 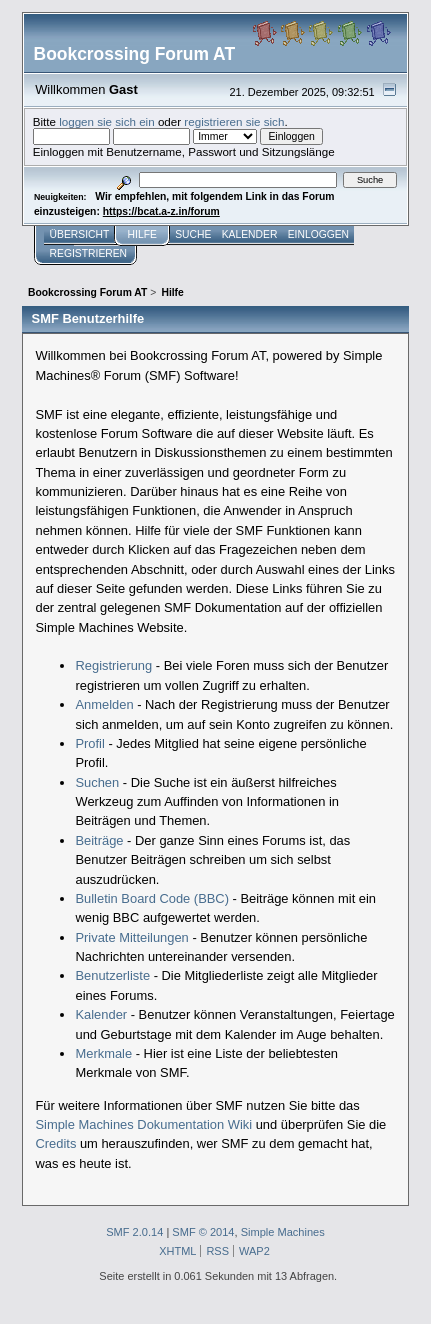 I want to click on Kalender, so click(x=101, y=1014).